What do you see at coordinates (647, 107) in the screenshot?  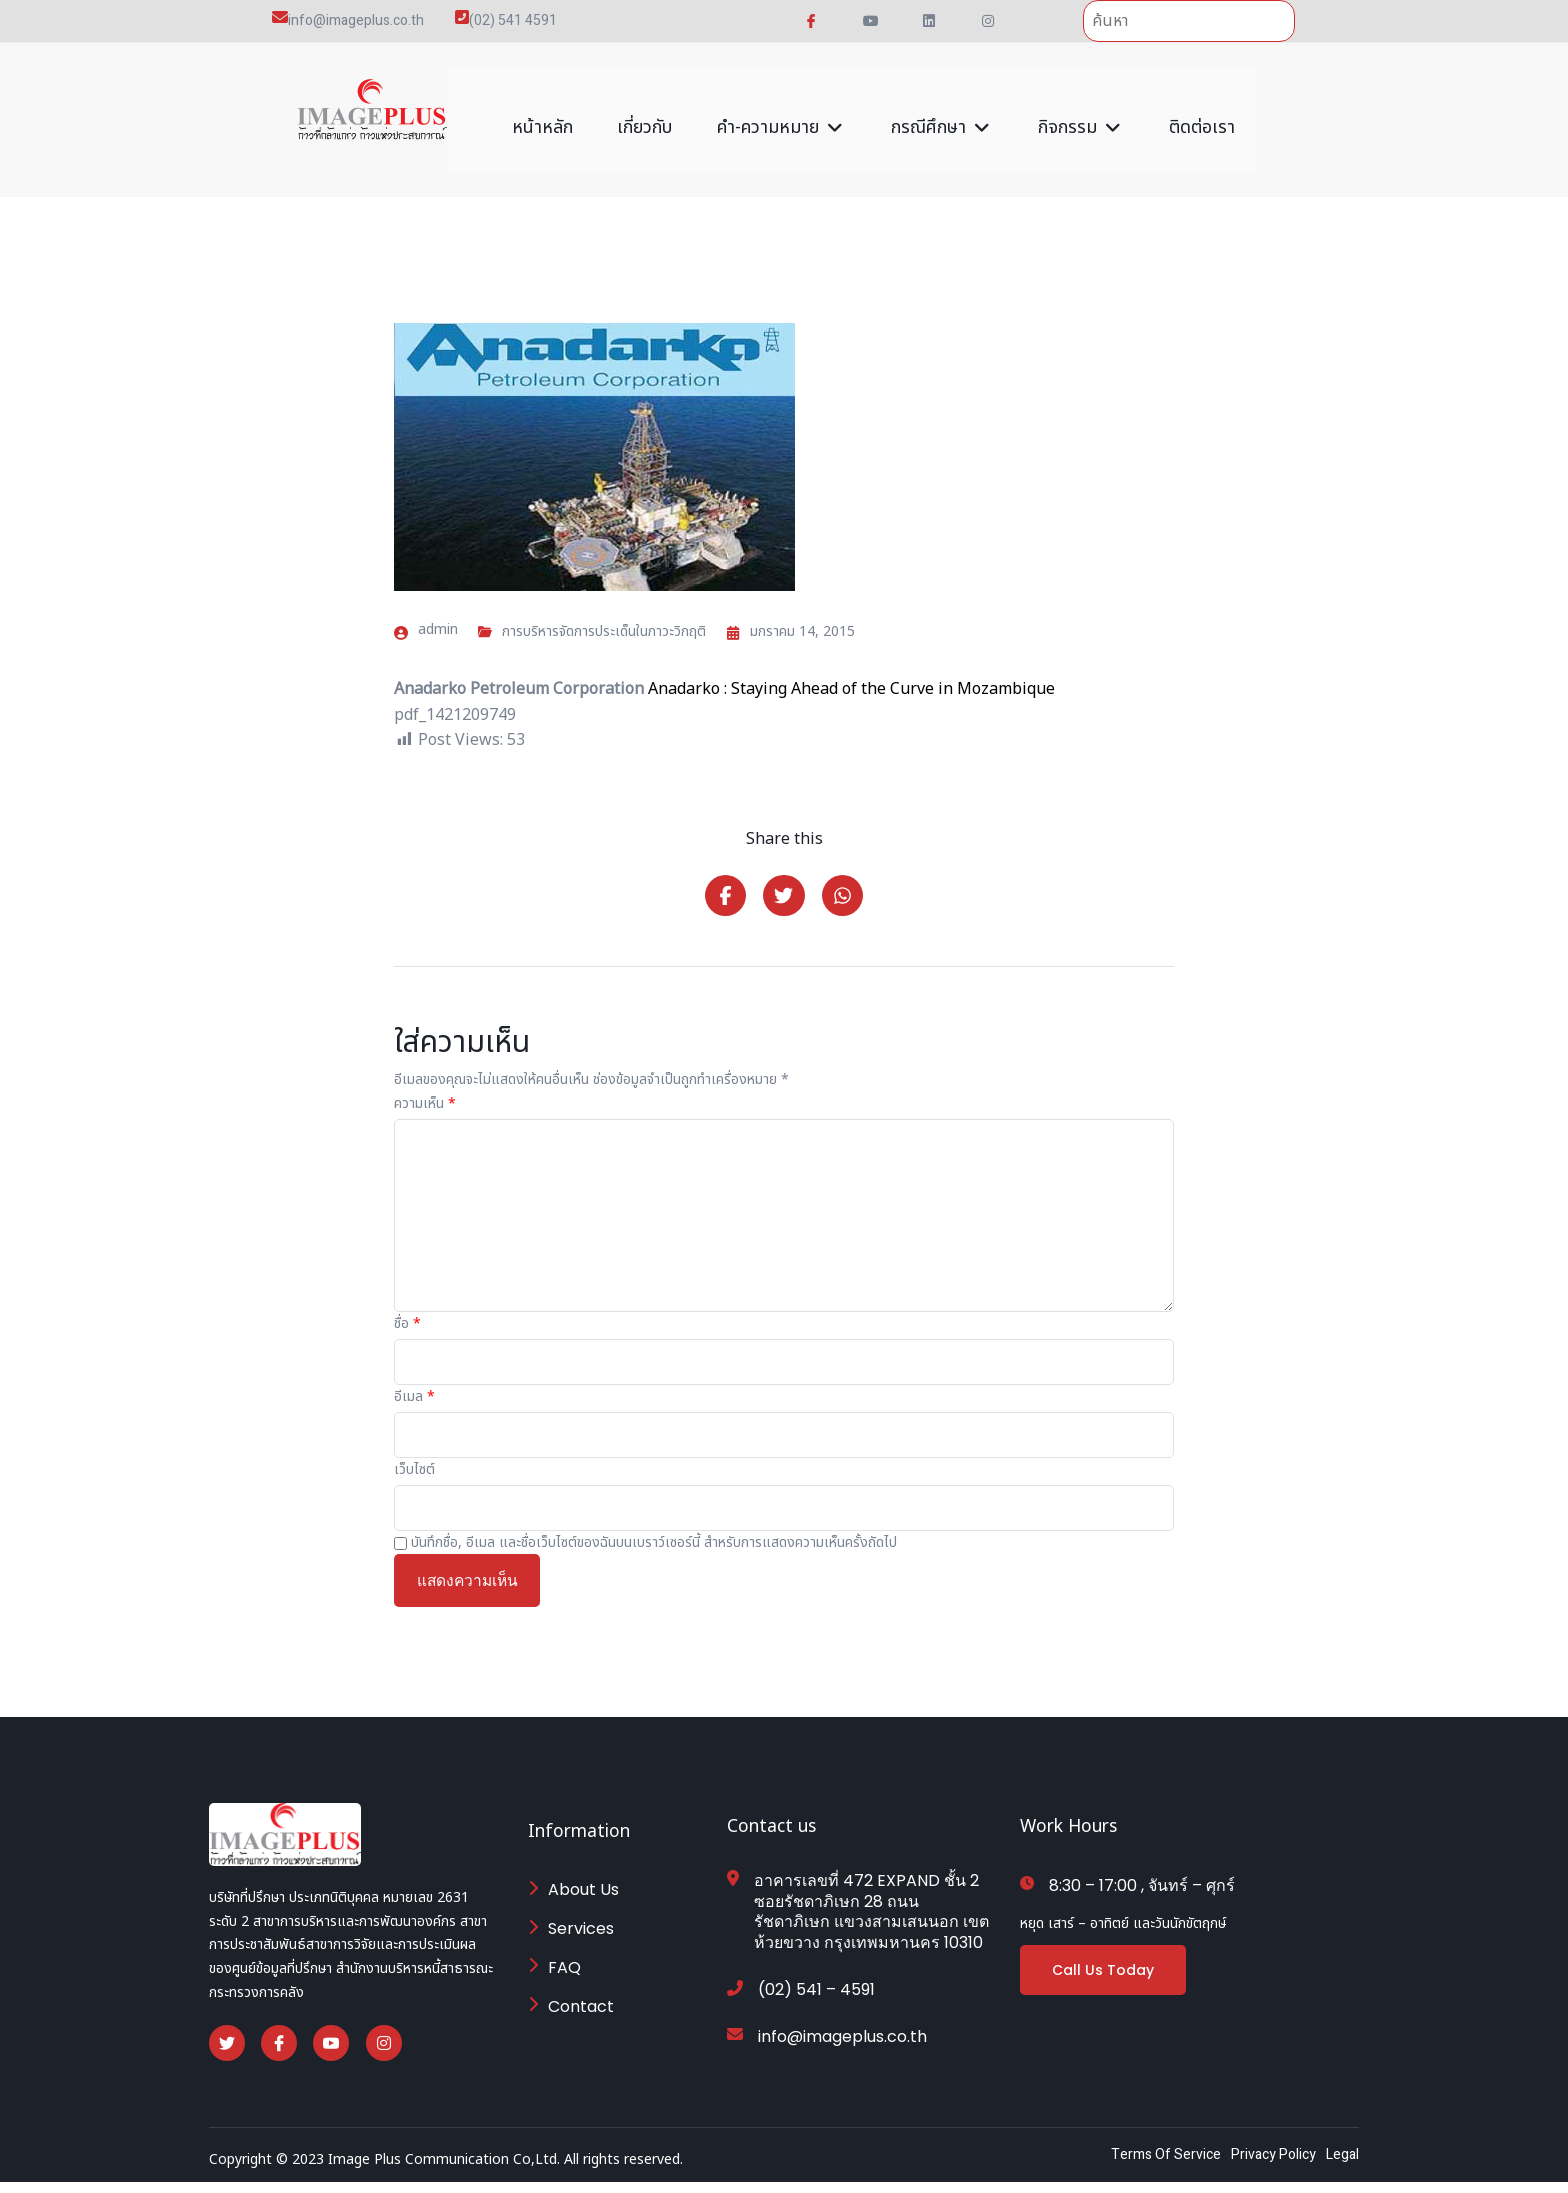 I see `เกี่ยวกับ` at bounding box center [647, 107].